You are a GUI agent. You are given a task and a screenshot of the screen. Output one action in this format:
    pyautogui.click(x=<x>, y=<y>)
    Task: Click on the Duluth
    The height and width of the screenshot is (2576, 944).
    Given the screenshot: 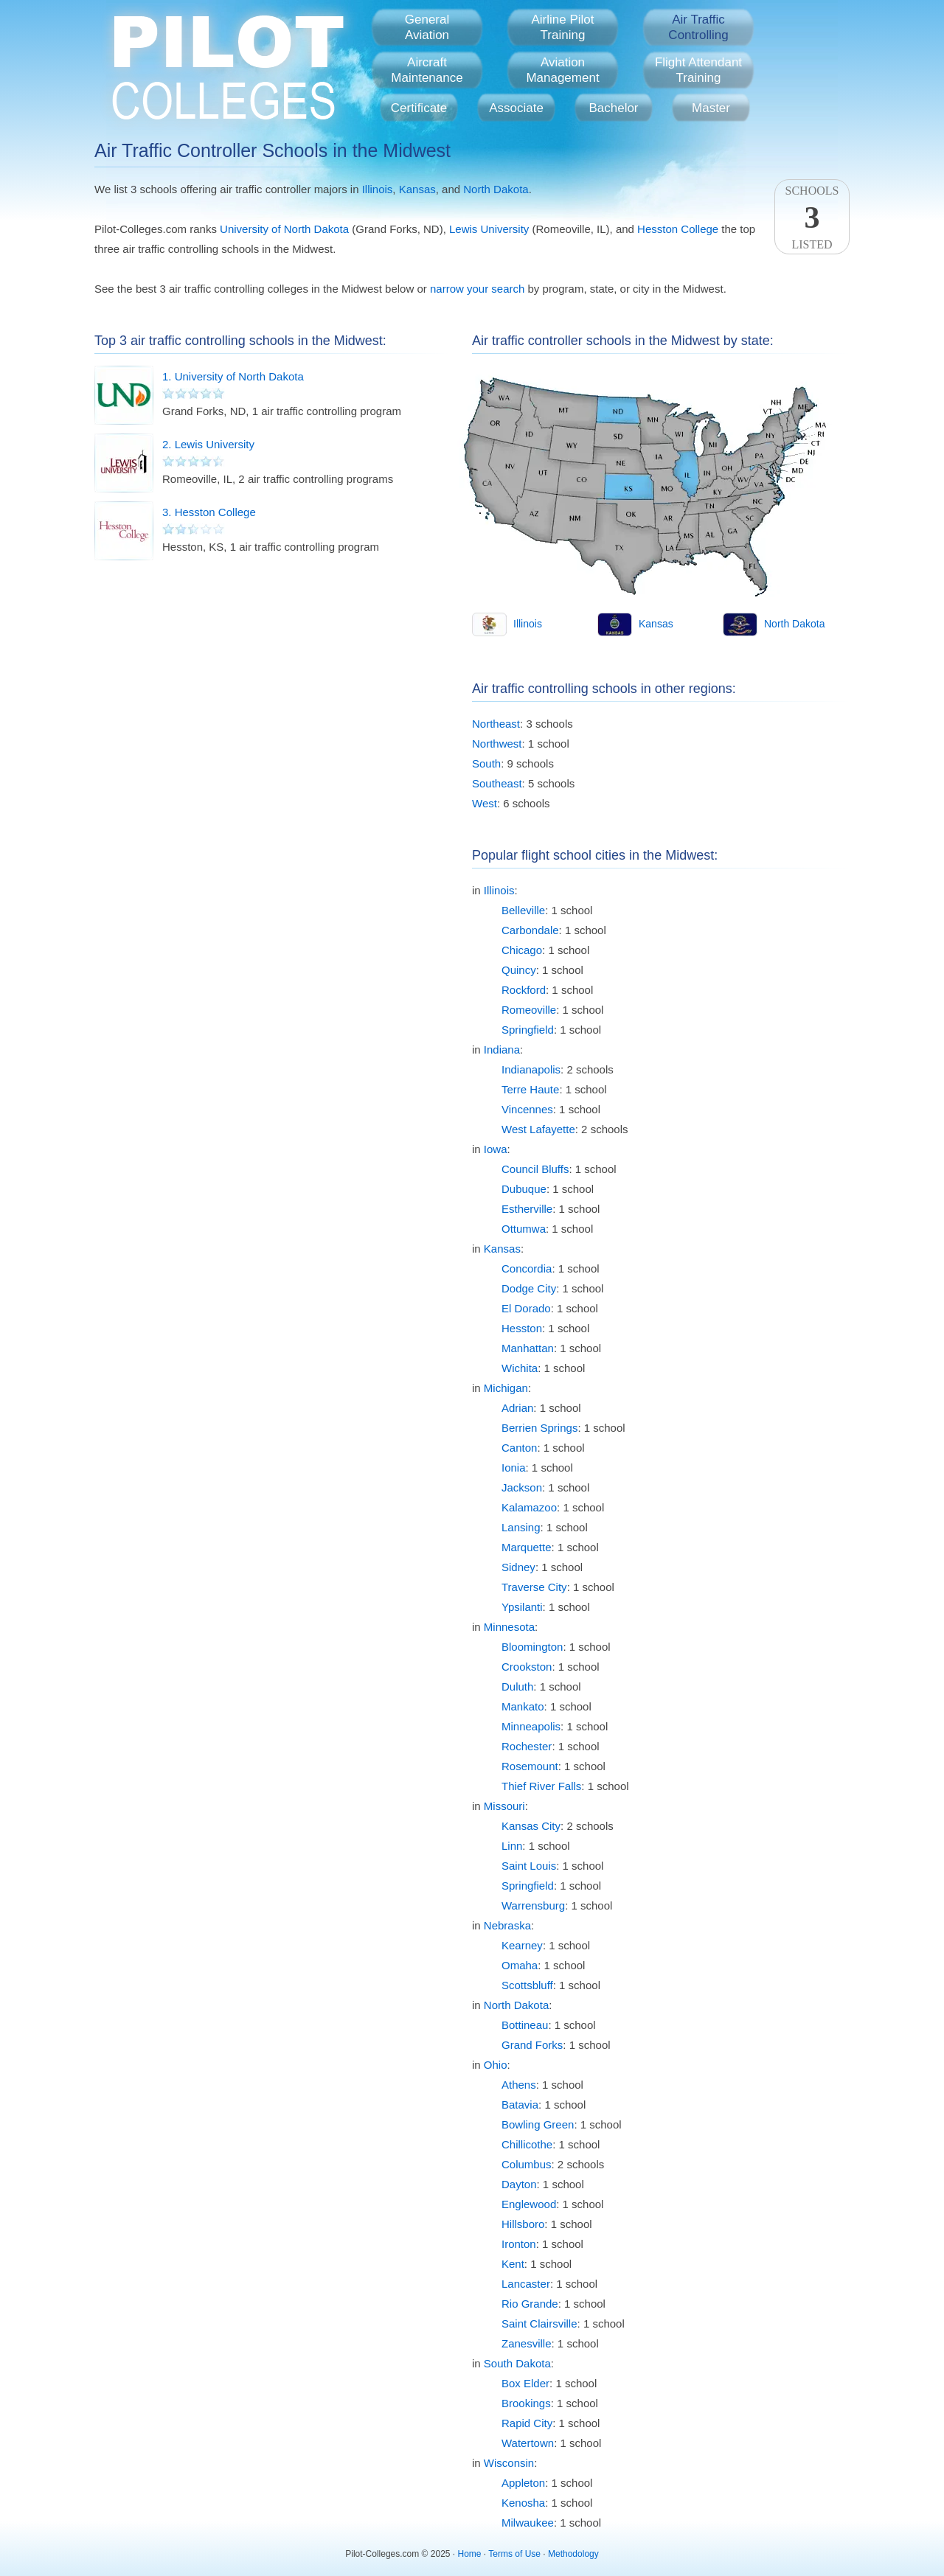 What is the action you would take?
    pyautogui.click(x=517, y=1686)
    